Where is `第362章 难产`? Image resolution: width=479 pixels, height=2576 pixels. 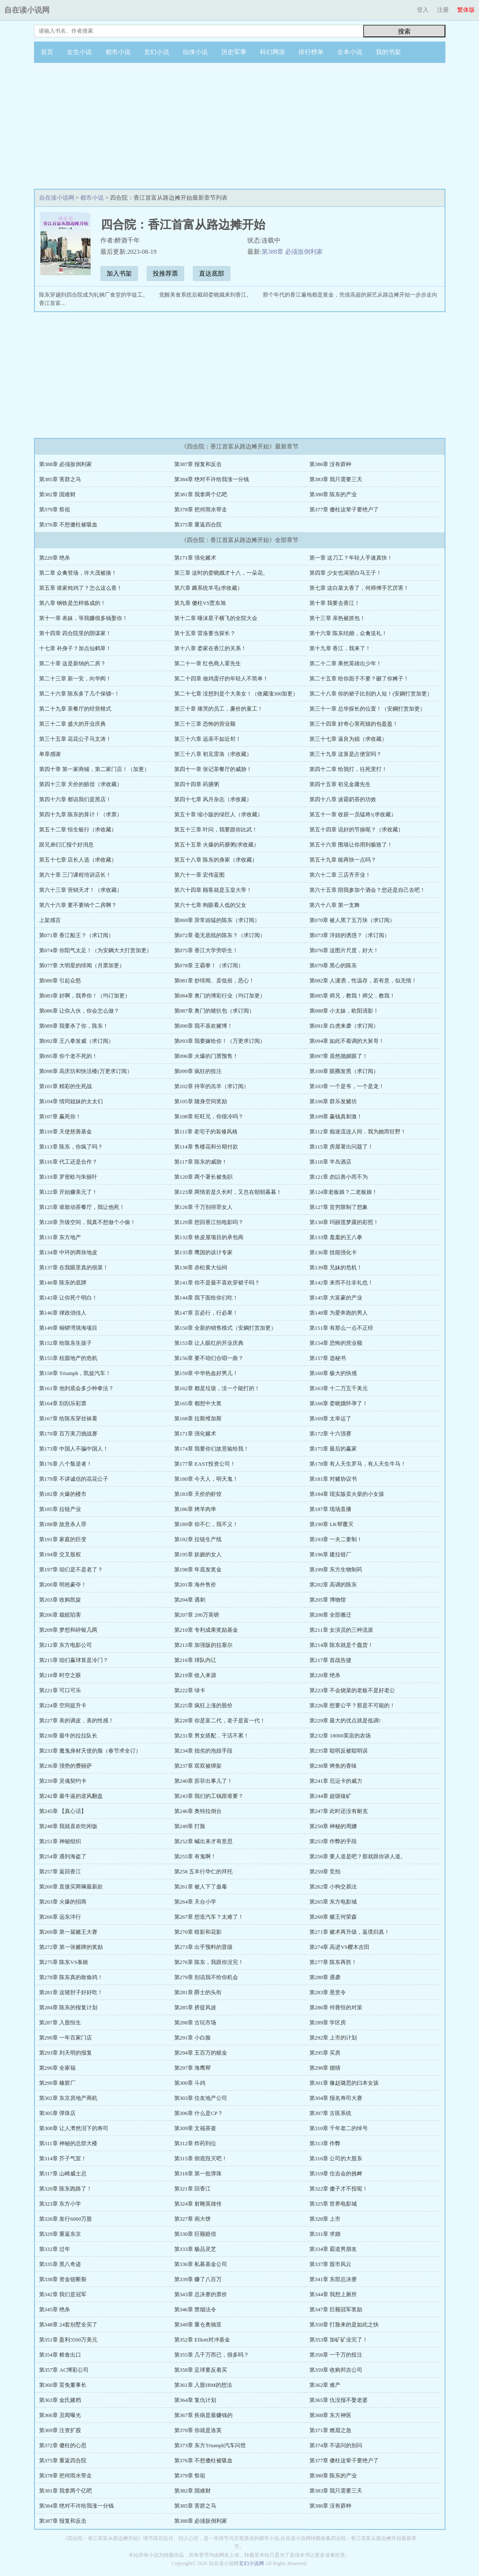 第362章 难产 is located at coordinates (325, 2385).